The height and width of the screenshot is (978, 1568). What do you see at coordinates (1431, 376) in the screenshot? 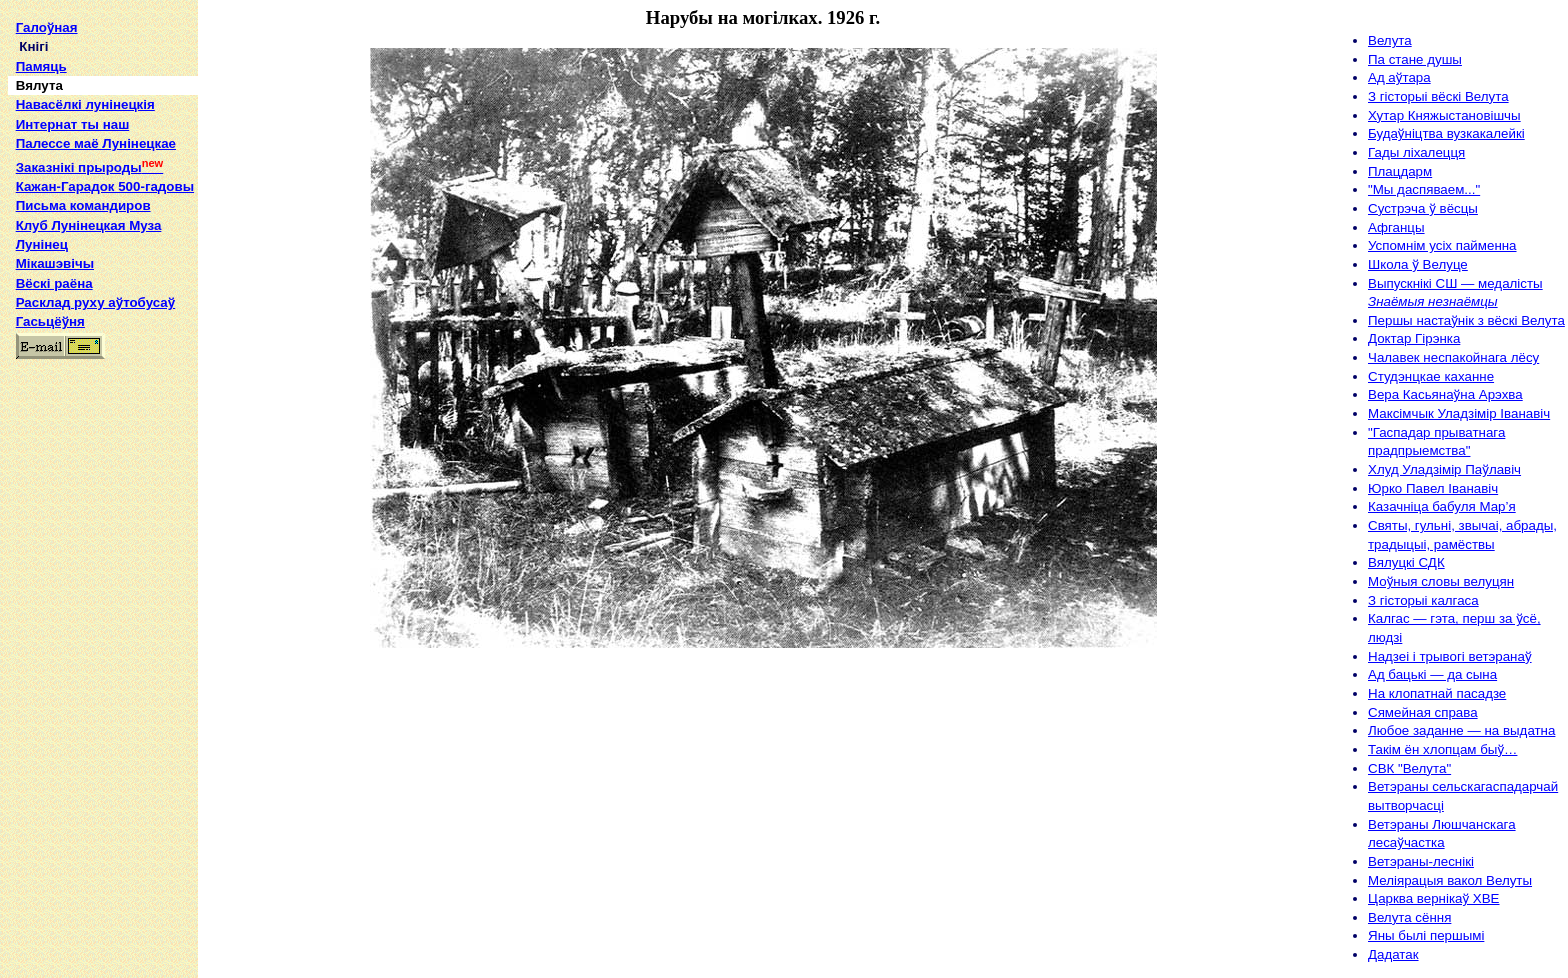
I see `Студэнцкае каханне` at bounding box center [1431, 376].